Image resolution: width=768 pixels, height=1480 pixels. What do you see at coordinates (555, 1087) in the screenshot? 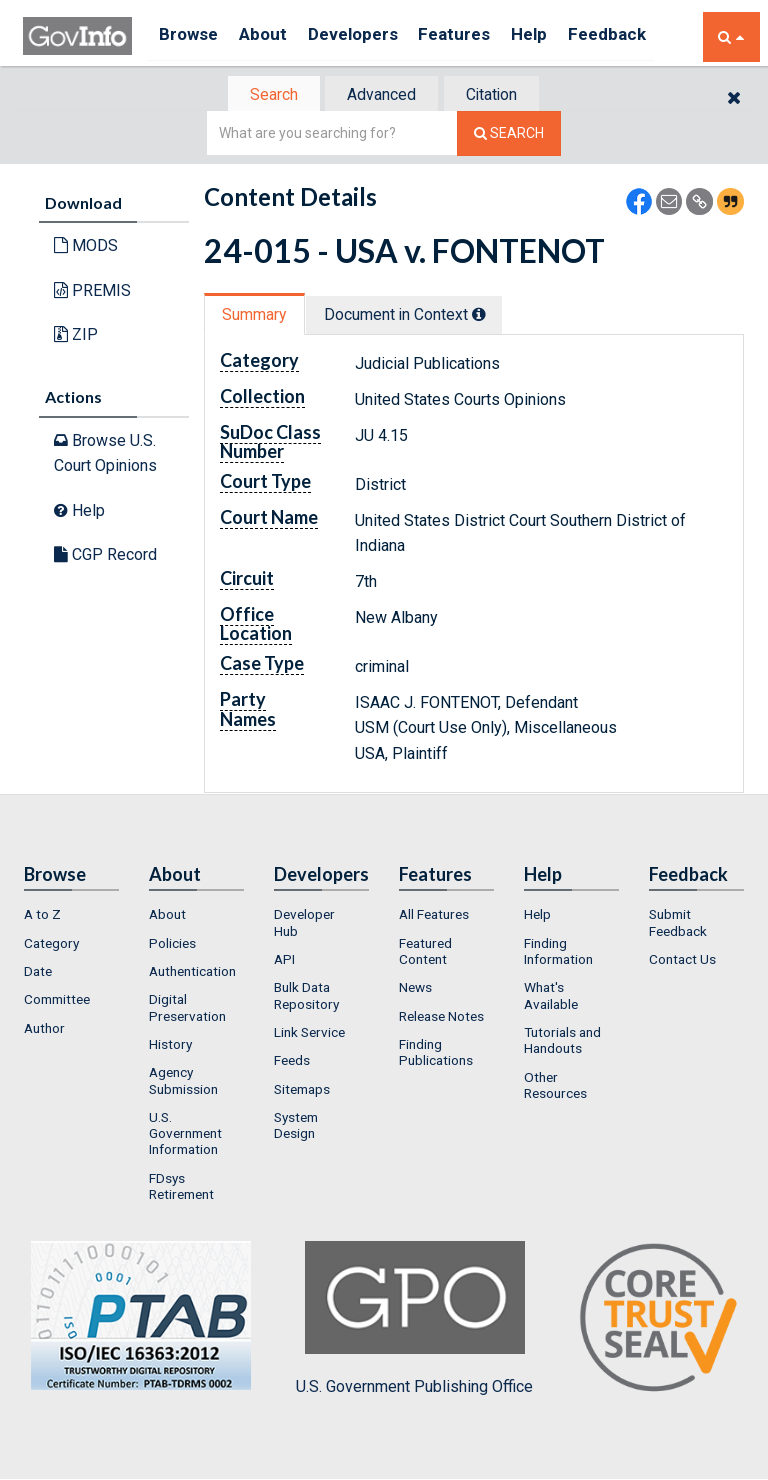
I see `Other Resources` at bounding box center [555, 1087].